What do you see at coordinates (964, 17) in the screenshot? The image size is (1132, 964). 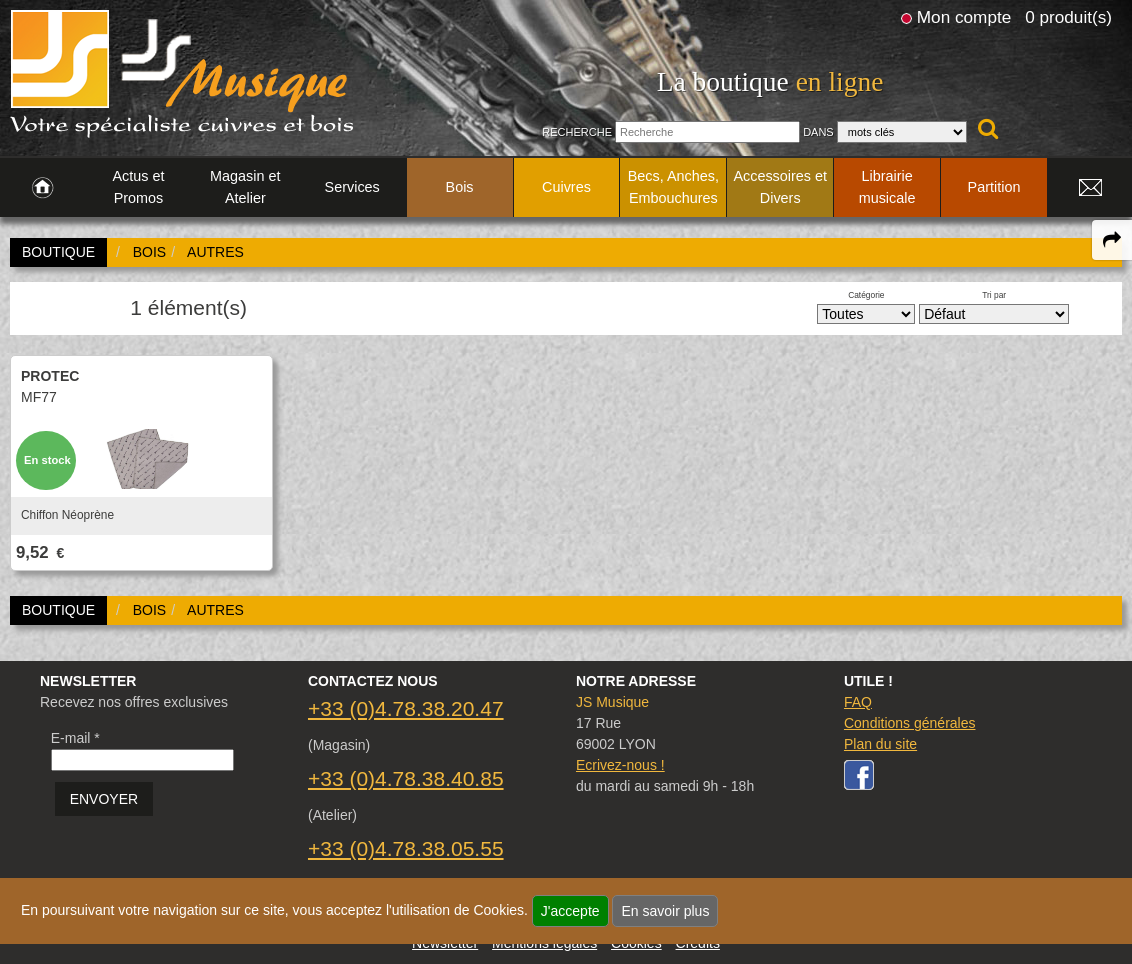 I see `Mon compte` at bounding box center [964, 17].